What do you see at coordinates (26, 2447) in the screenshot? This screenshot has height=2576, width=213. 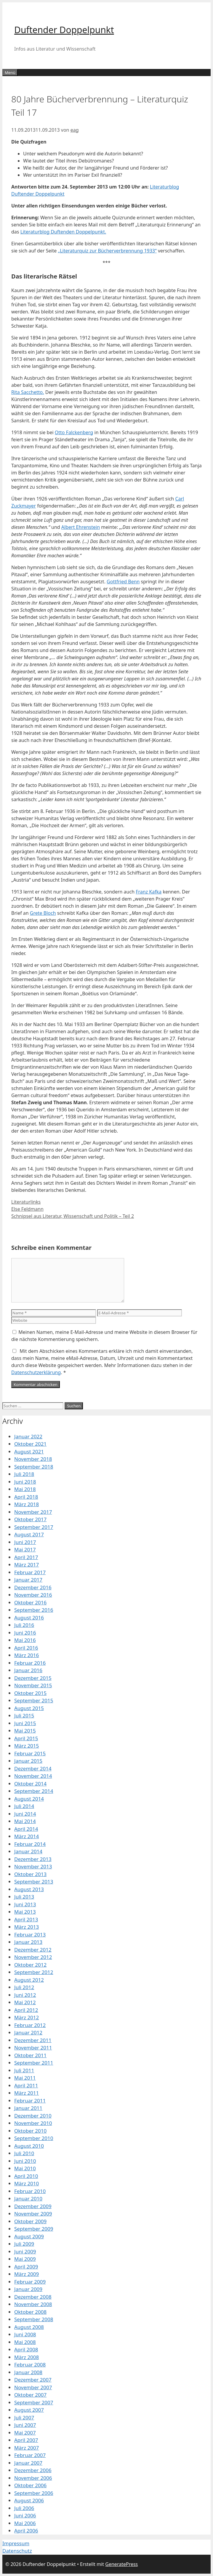 I see `März 2007` at bounding box center [26, 2447].